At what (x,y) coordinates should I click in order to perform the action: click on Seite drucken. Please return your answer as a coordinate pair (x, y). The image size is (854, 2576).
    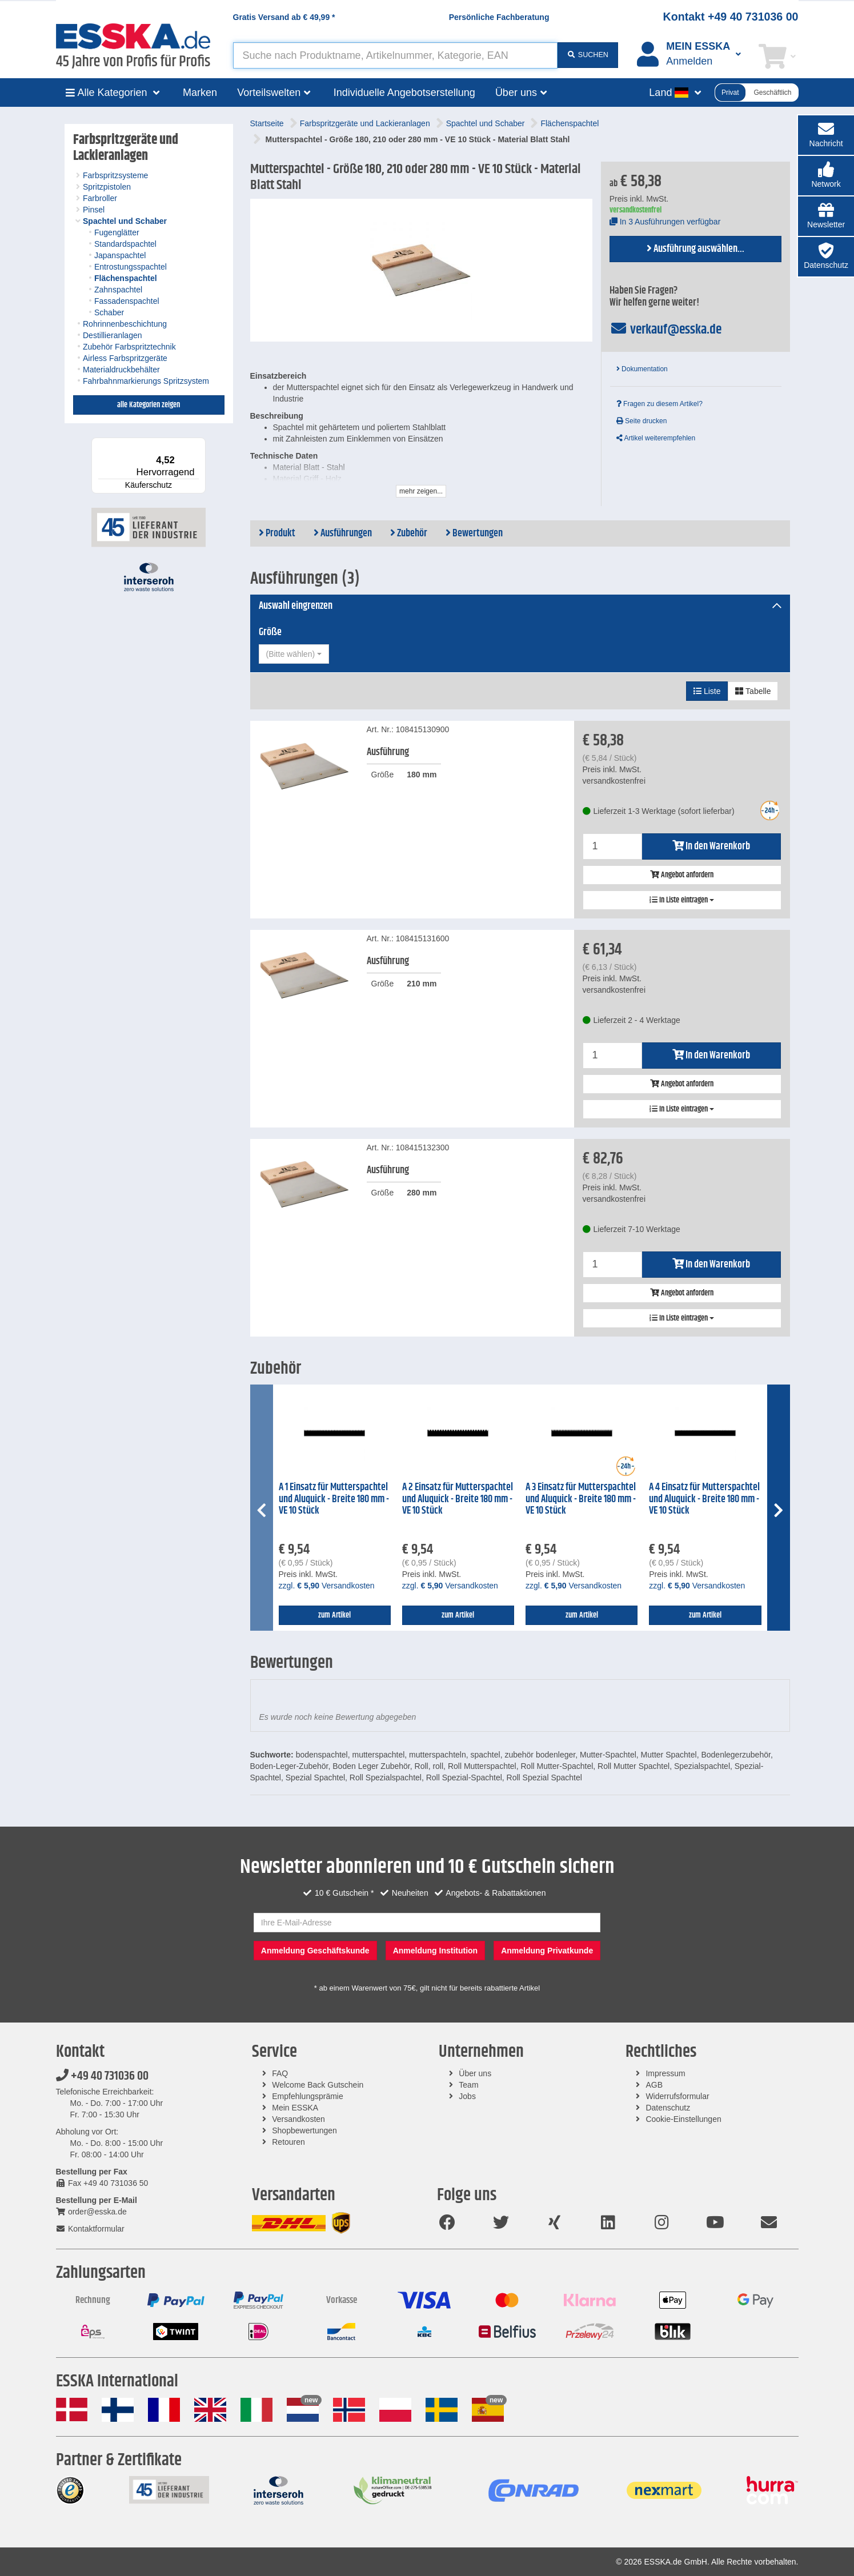
    Looking at the image, I should click on (641, 421).